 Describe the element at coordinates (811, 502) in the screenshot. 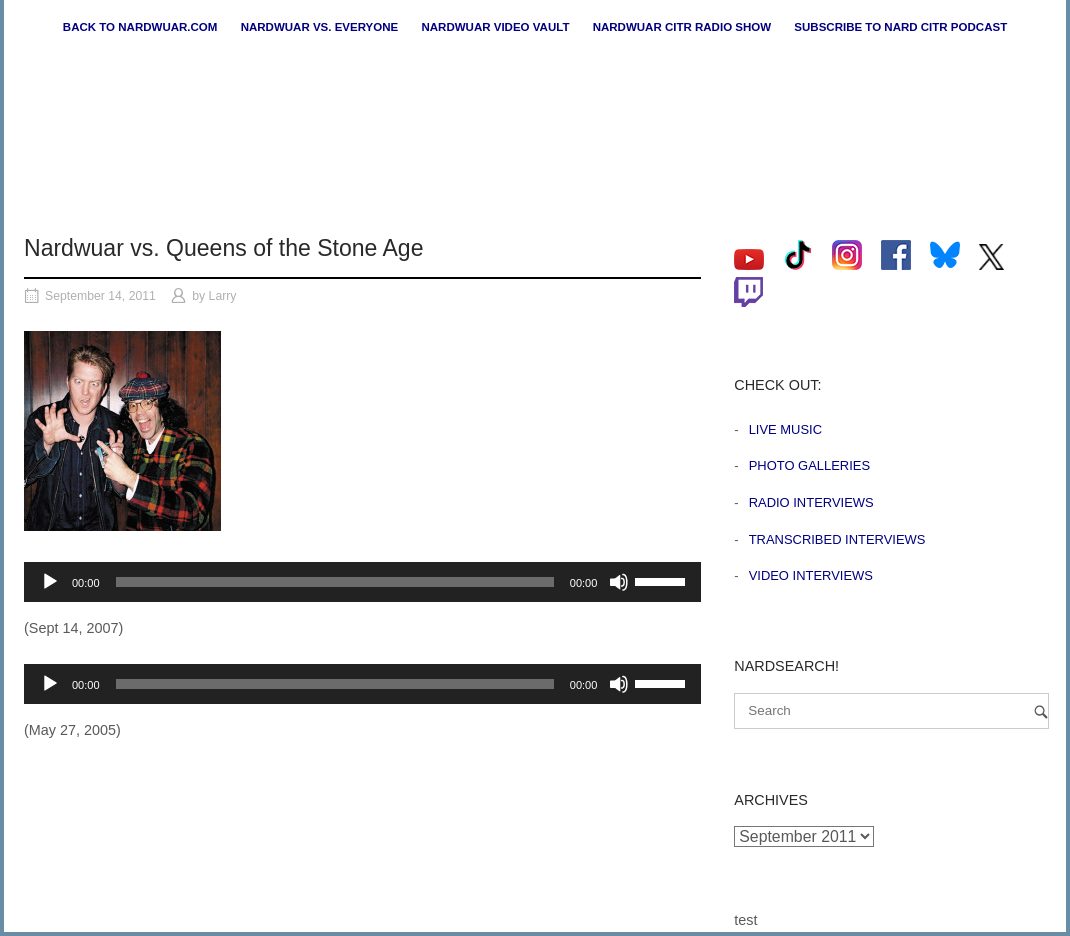

I see `Radio Interviews` at that location.